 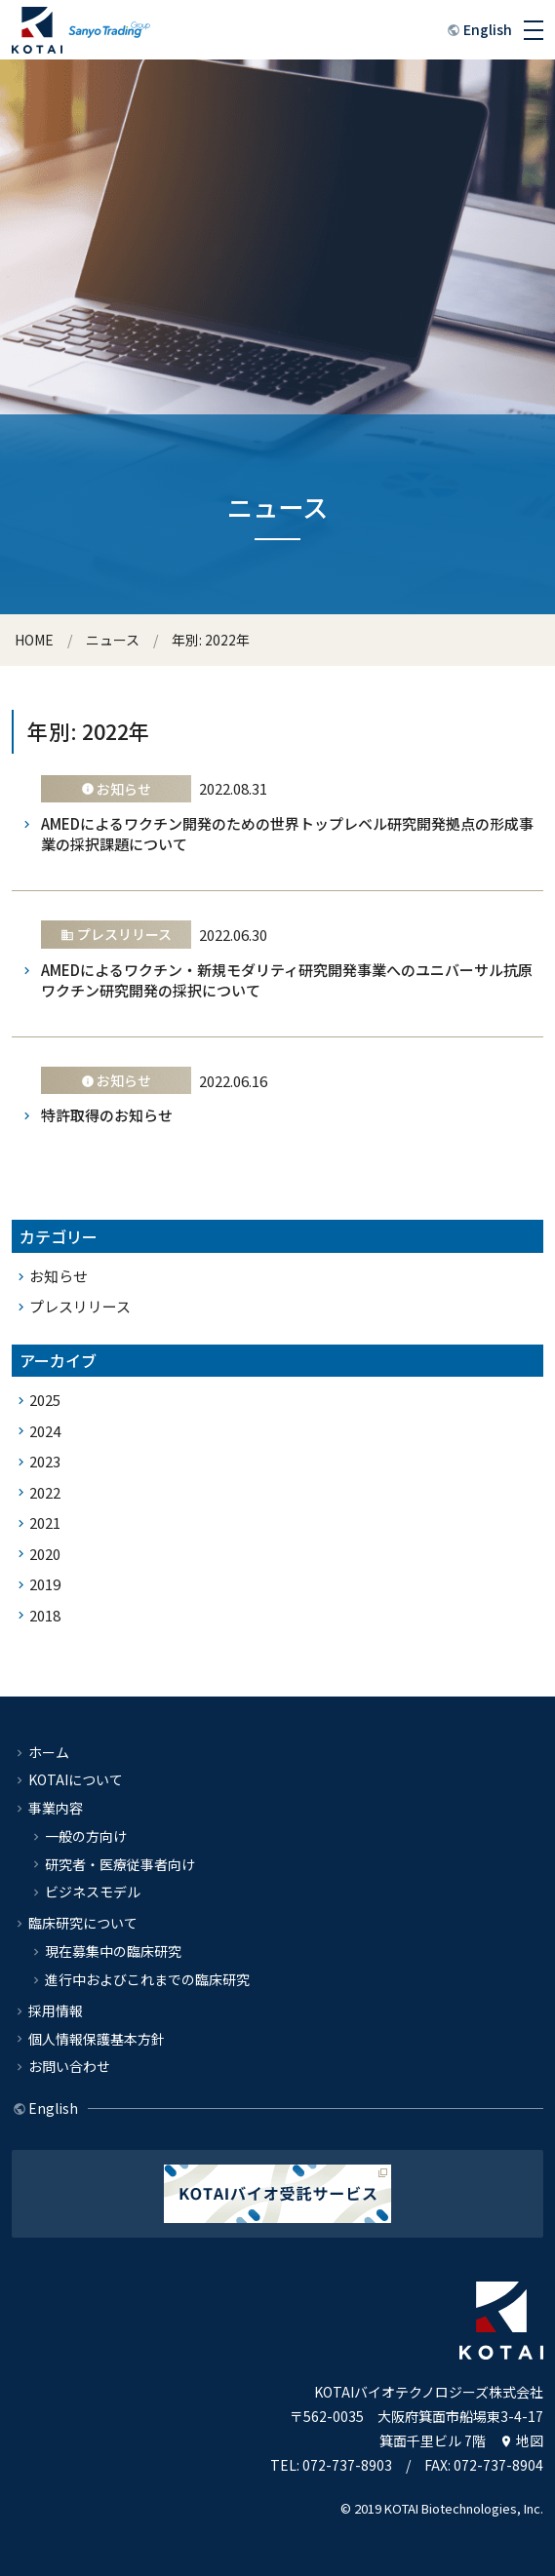 What do you see at coordinates (44, 1522) in the screenshot?
I see `2021` at bounding box center [44, 1522].